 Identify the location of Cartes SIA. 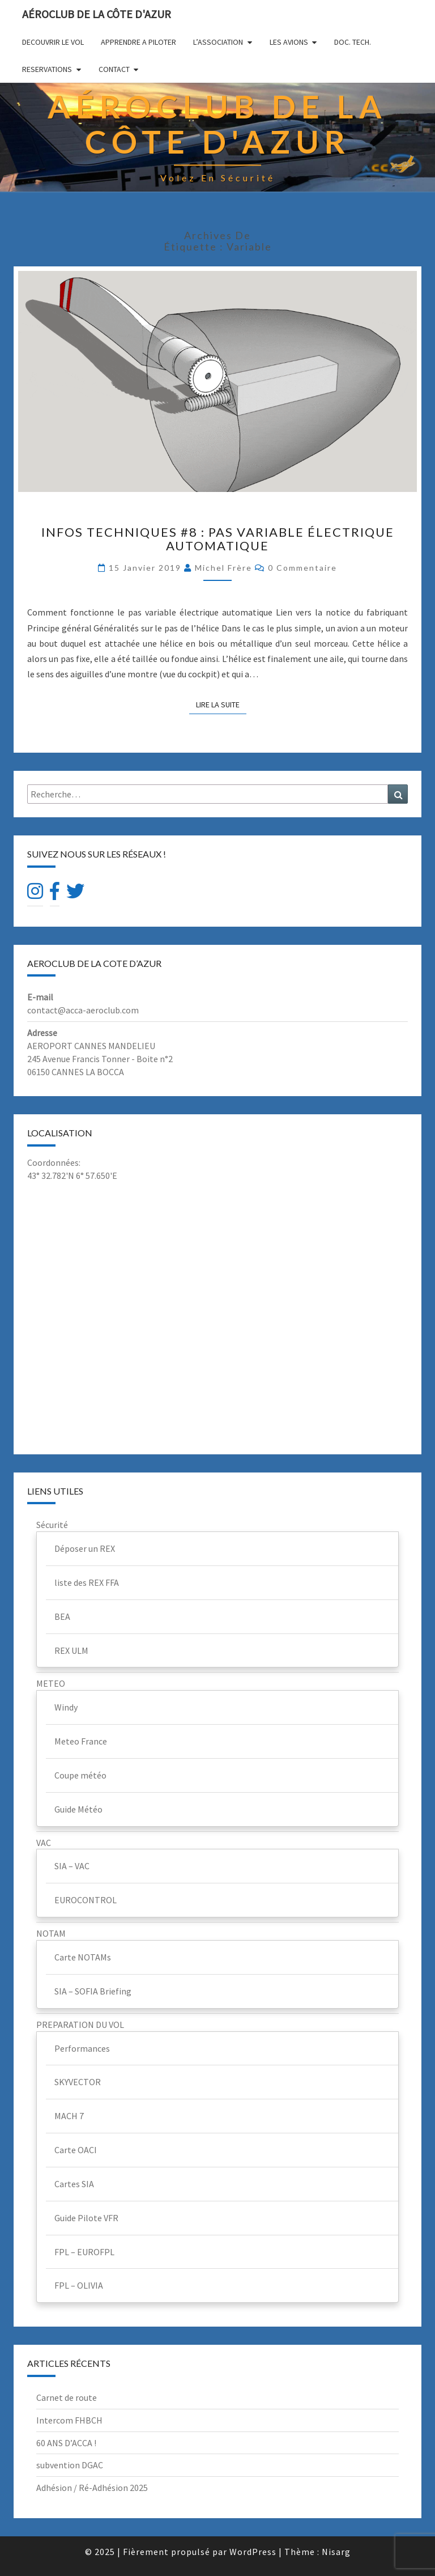
(74, 2183).